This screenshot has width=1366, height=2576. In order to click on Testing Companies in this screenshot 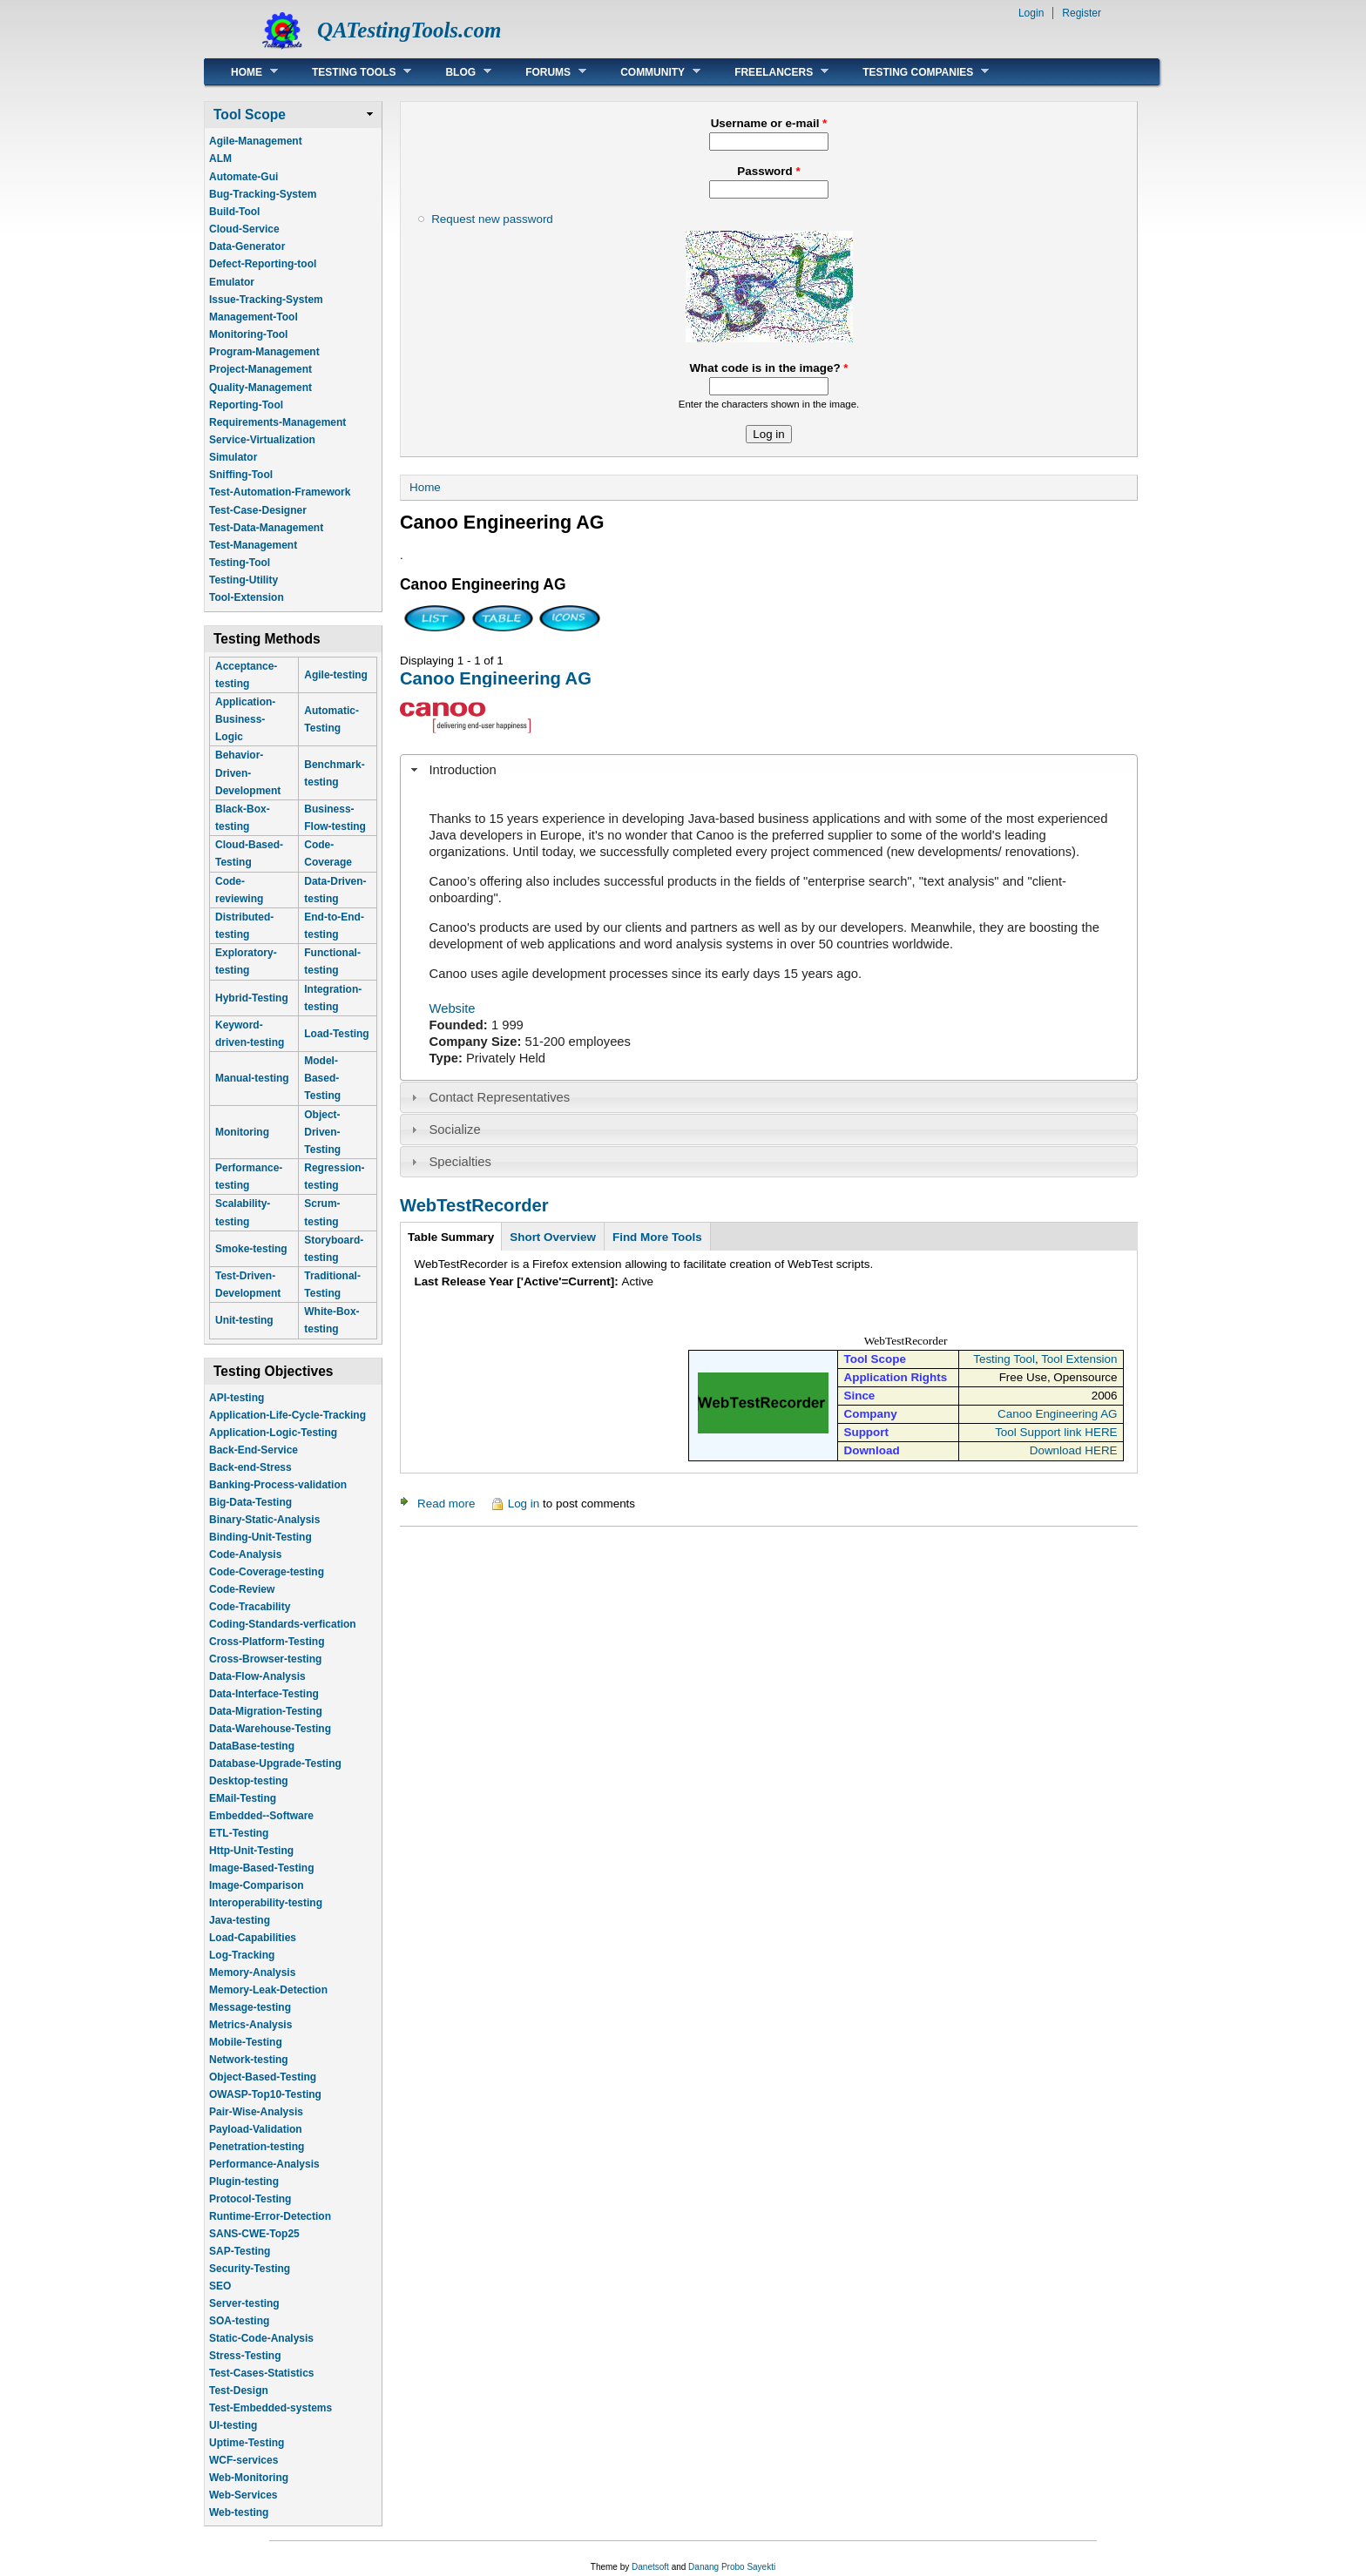, I will do `click(912, 71)`.